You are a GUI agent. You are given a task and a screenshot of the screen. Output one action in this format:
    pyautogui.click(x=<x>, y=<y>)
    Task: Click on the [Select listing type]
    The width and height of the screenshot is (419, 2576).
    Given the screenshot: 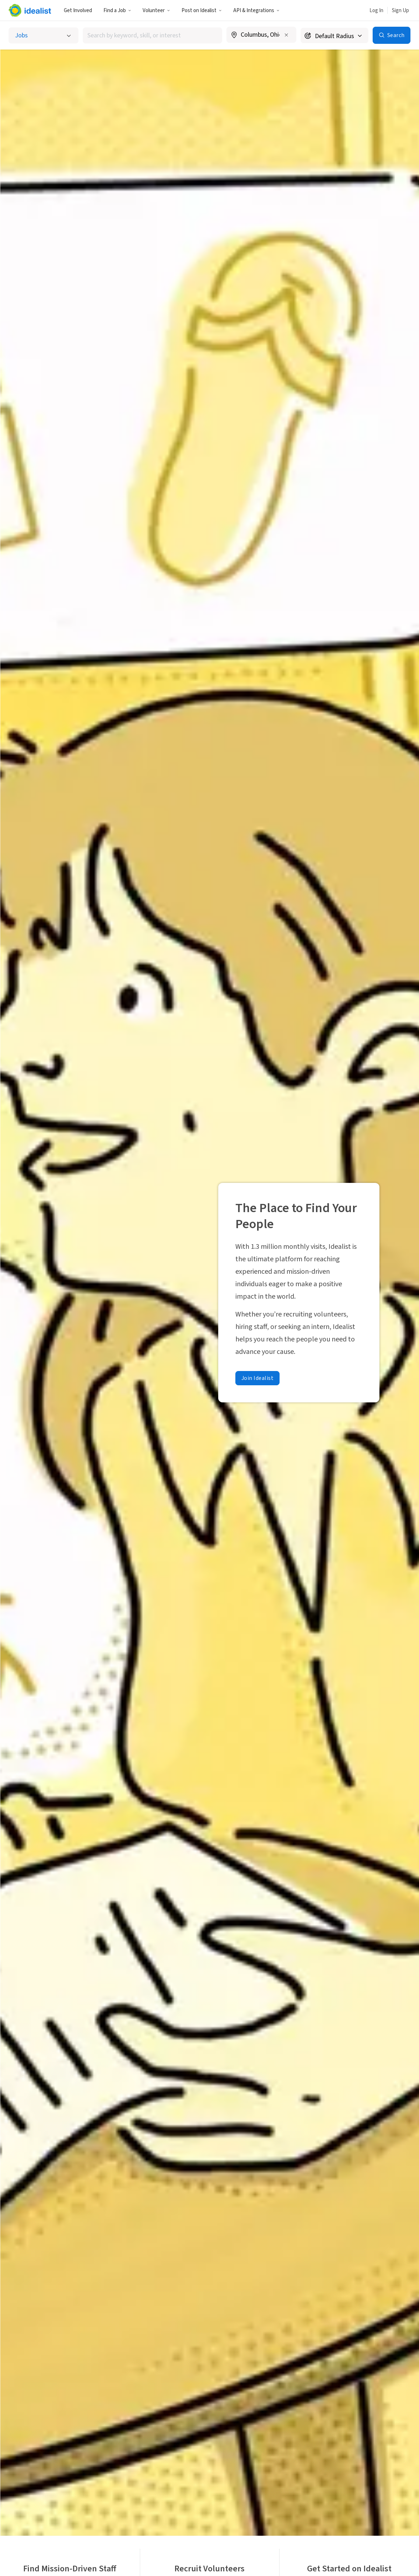 What is the action you would take?
    pyautogui.click(x=43, y=35)
    